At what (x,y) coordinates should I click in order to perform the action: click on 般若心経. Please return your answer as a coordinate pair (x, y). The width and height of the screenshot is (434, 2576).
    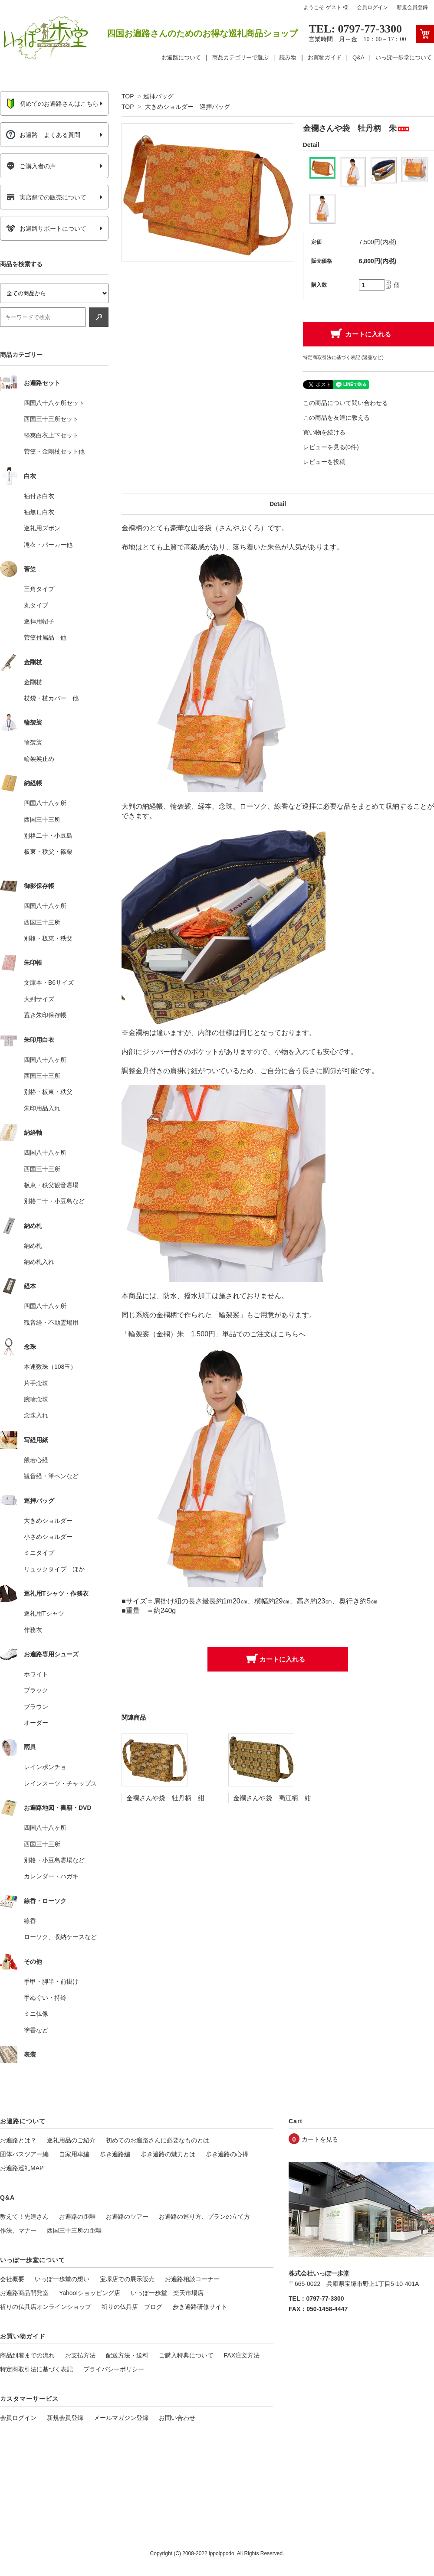
    Looking at the image, I should click on (36, 1459).